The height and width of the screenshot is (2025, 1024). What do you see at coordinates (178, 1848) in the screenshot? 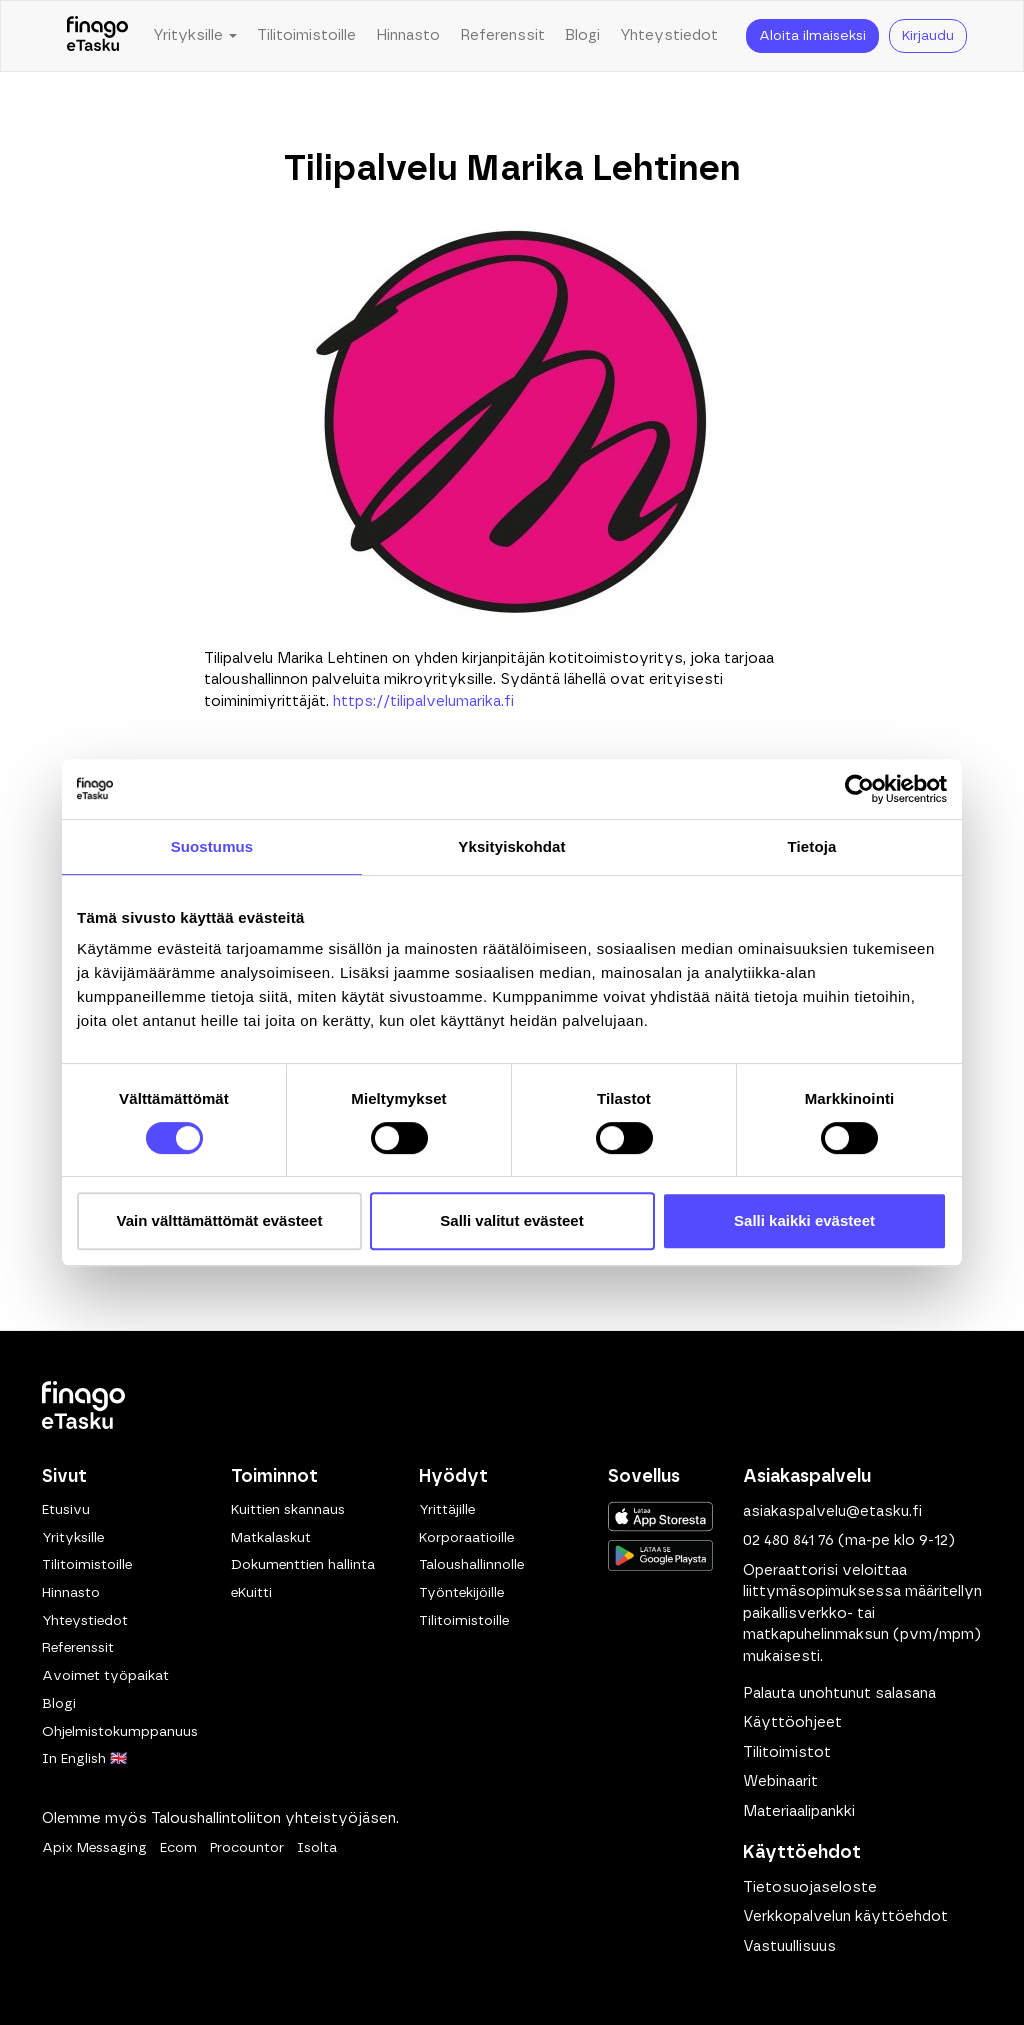
I see `Ecom` at bounding box center [178, 1848].